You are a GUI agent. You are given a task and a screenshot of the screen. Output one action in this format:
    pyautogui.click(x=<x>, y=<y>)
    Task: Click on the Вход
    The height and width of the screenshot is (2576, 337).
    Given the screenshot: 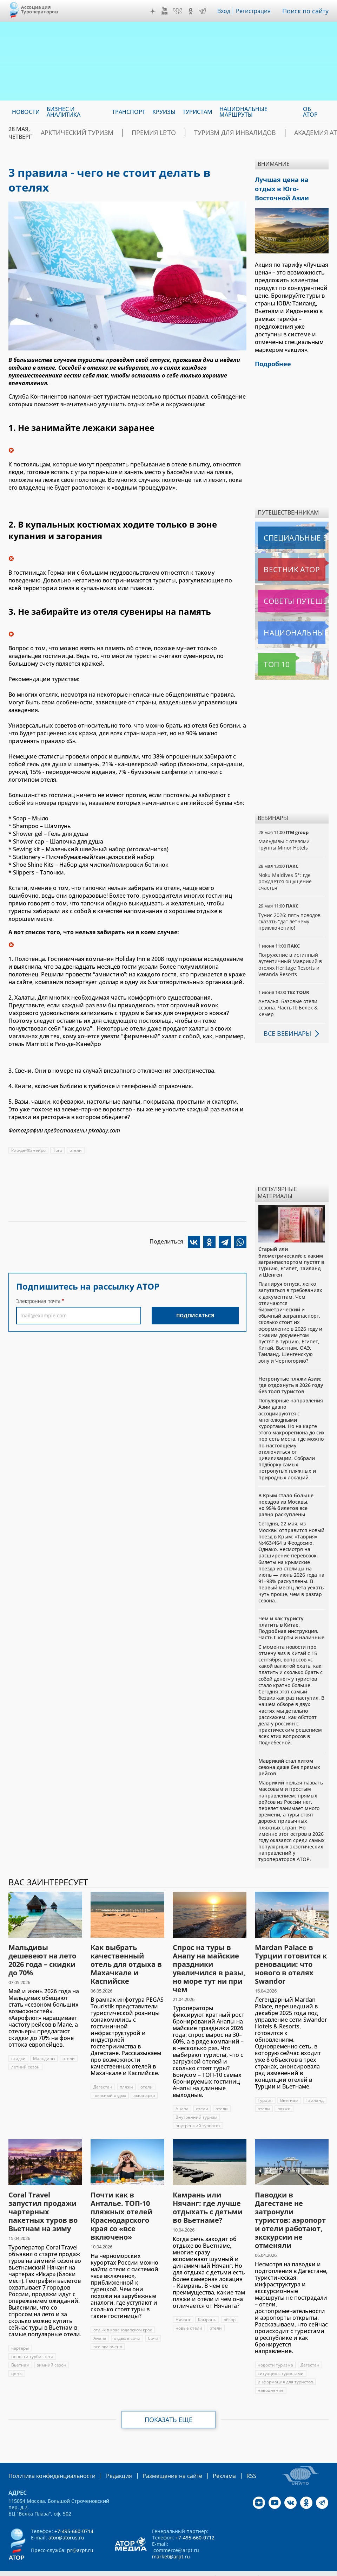 What is the action you would take?
    pyautogui.click(x=226, y=11)
    